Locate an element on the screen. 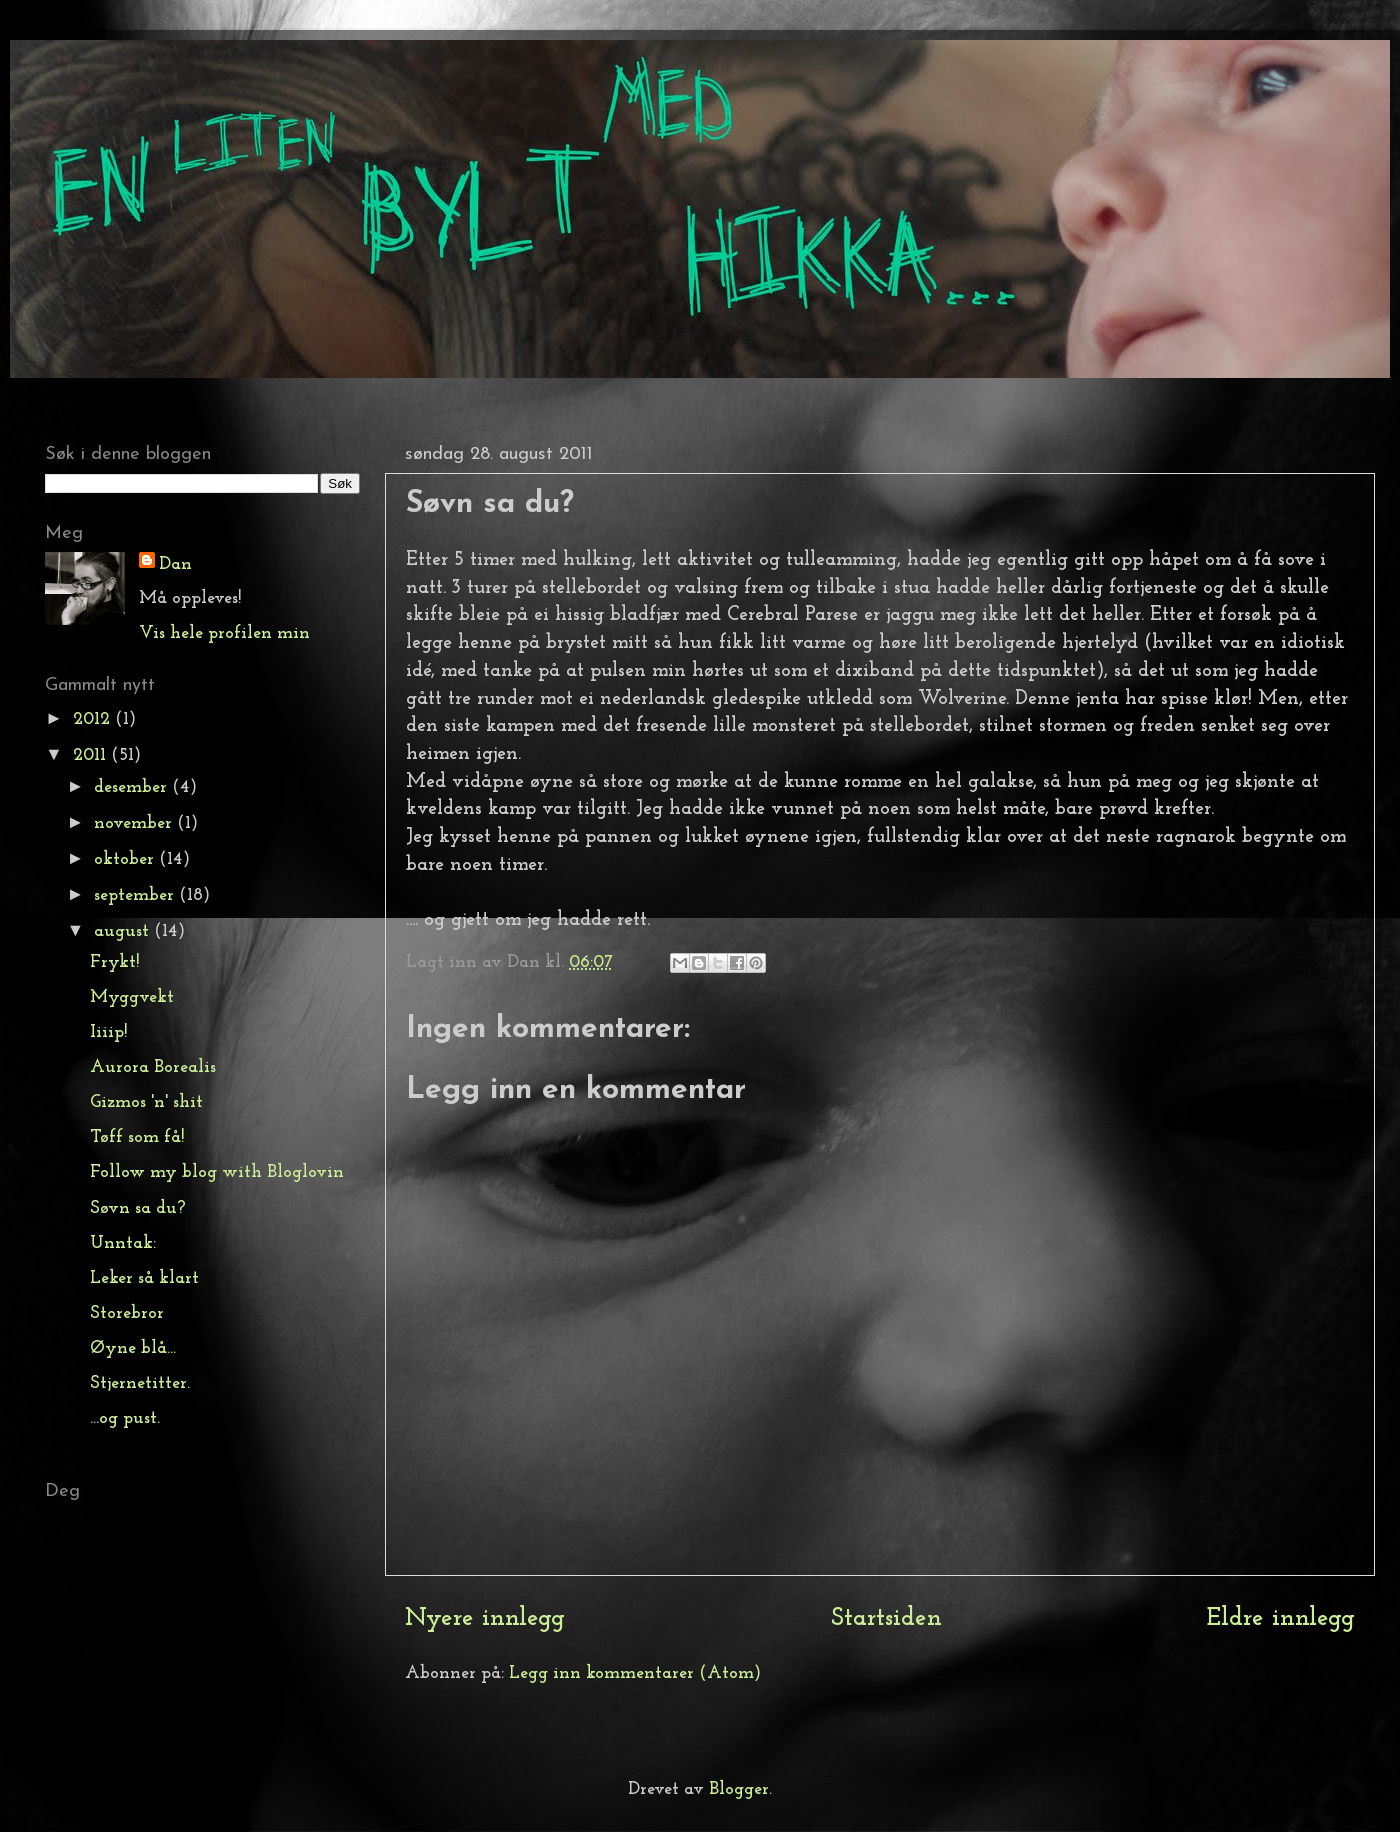  Tøff som få! is located at coordinates (137, 1137).